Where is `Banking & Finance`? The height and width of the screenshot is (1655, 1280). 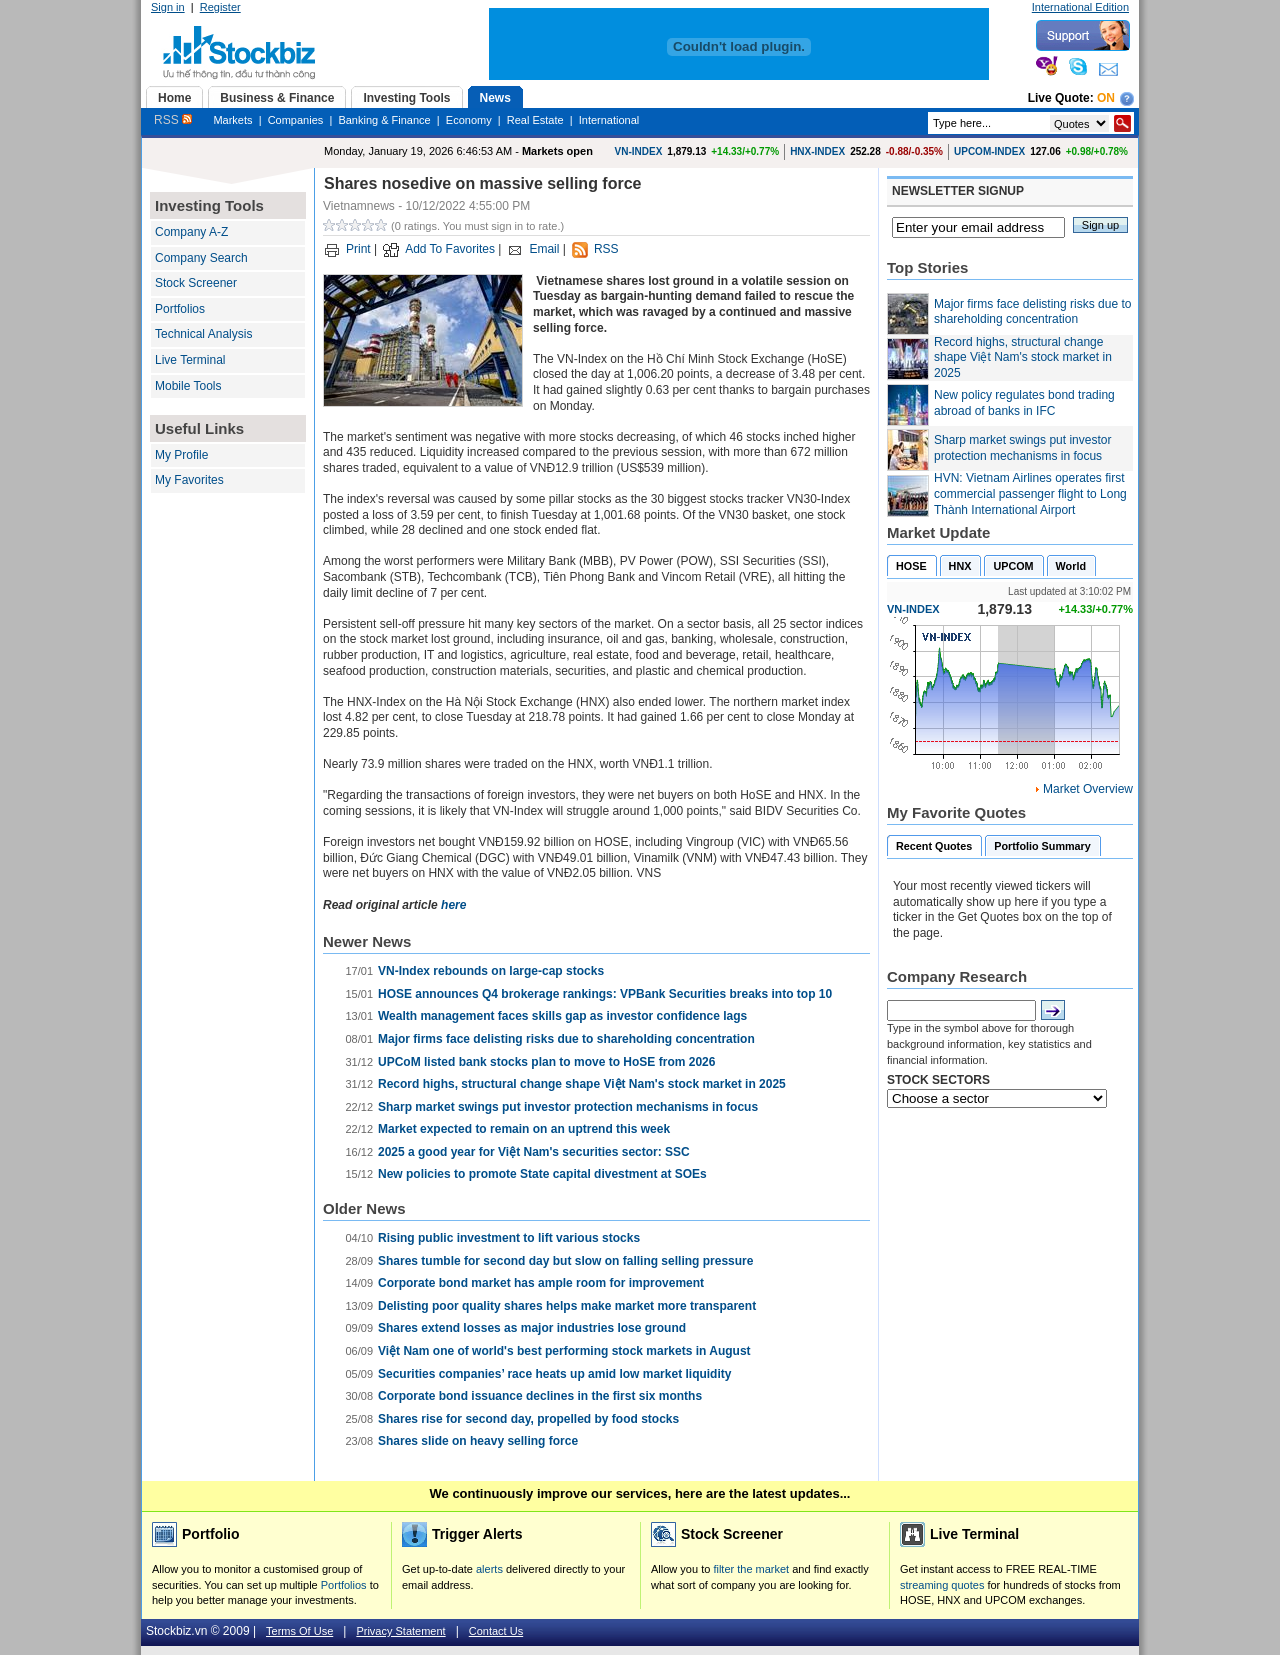 Banking & Finance is located at coordinates (384, 120).